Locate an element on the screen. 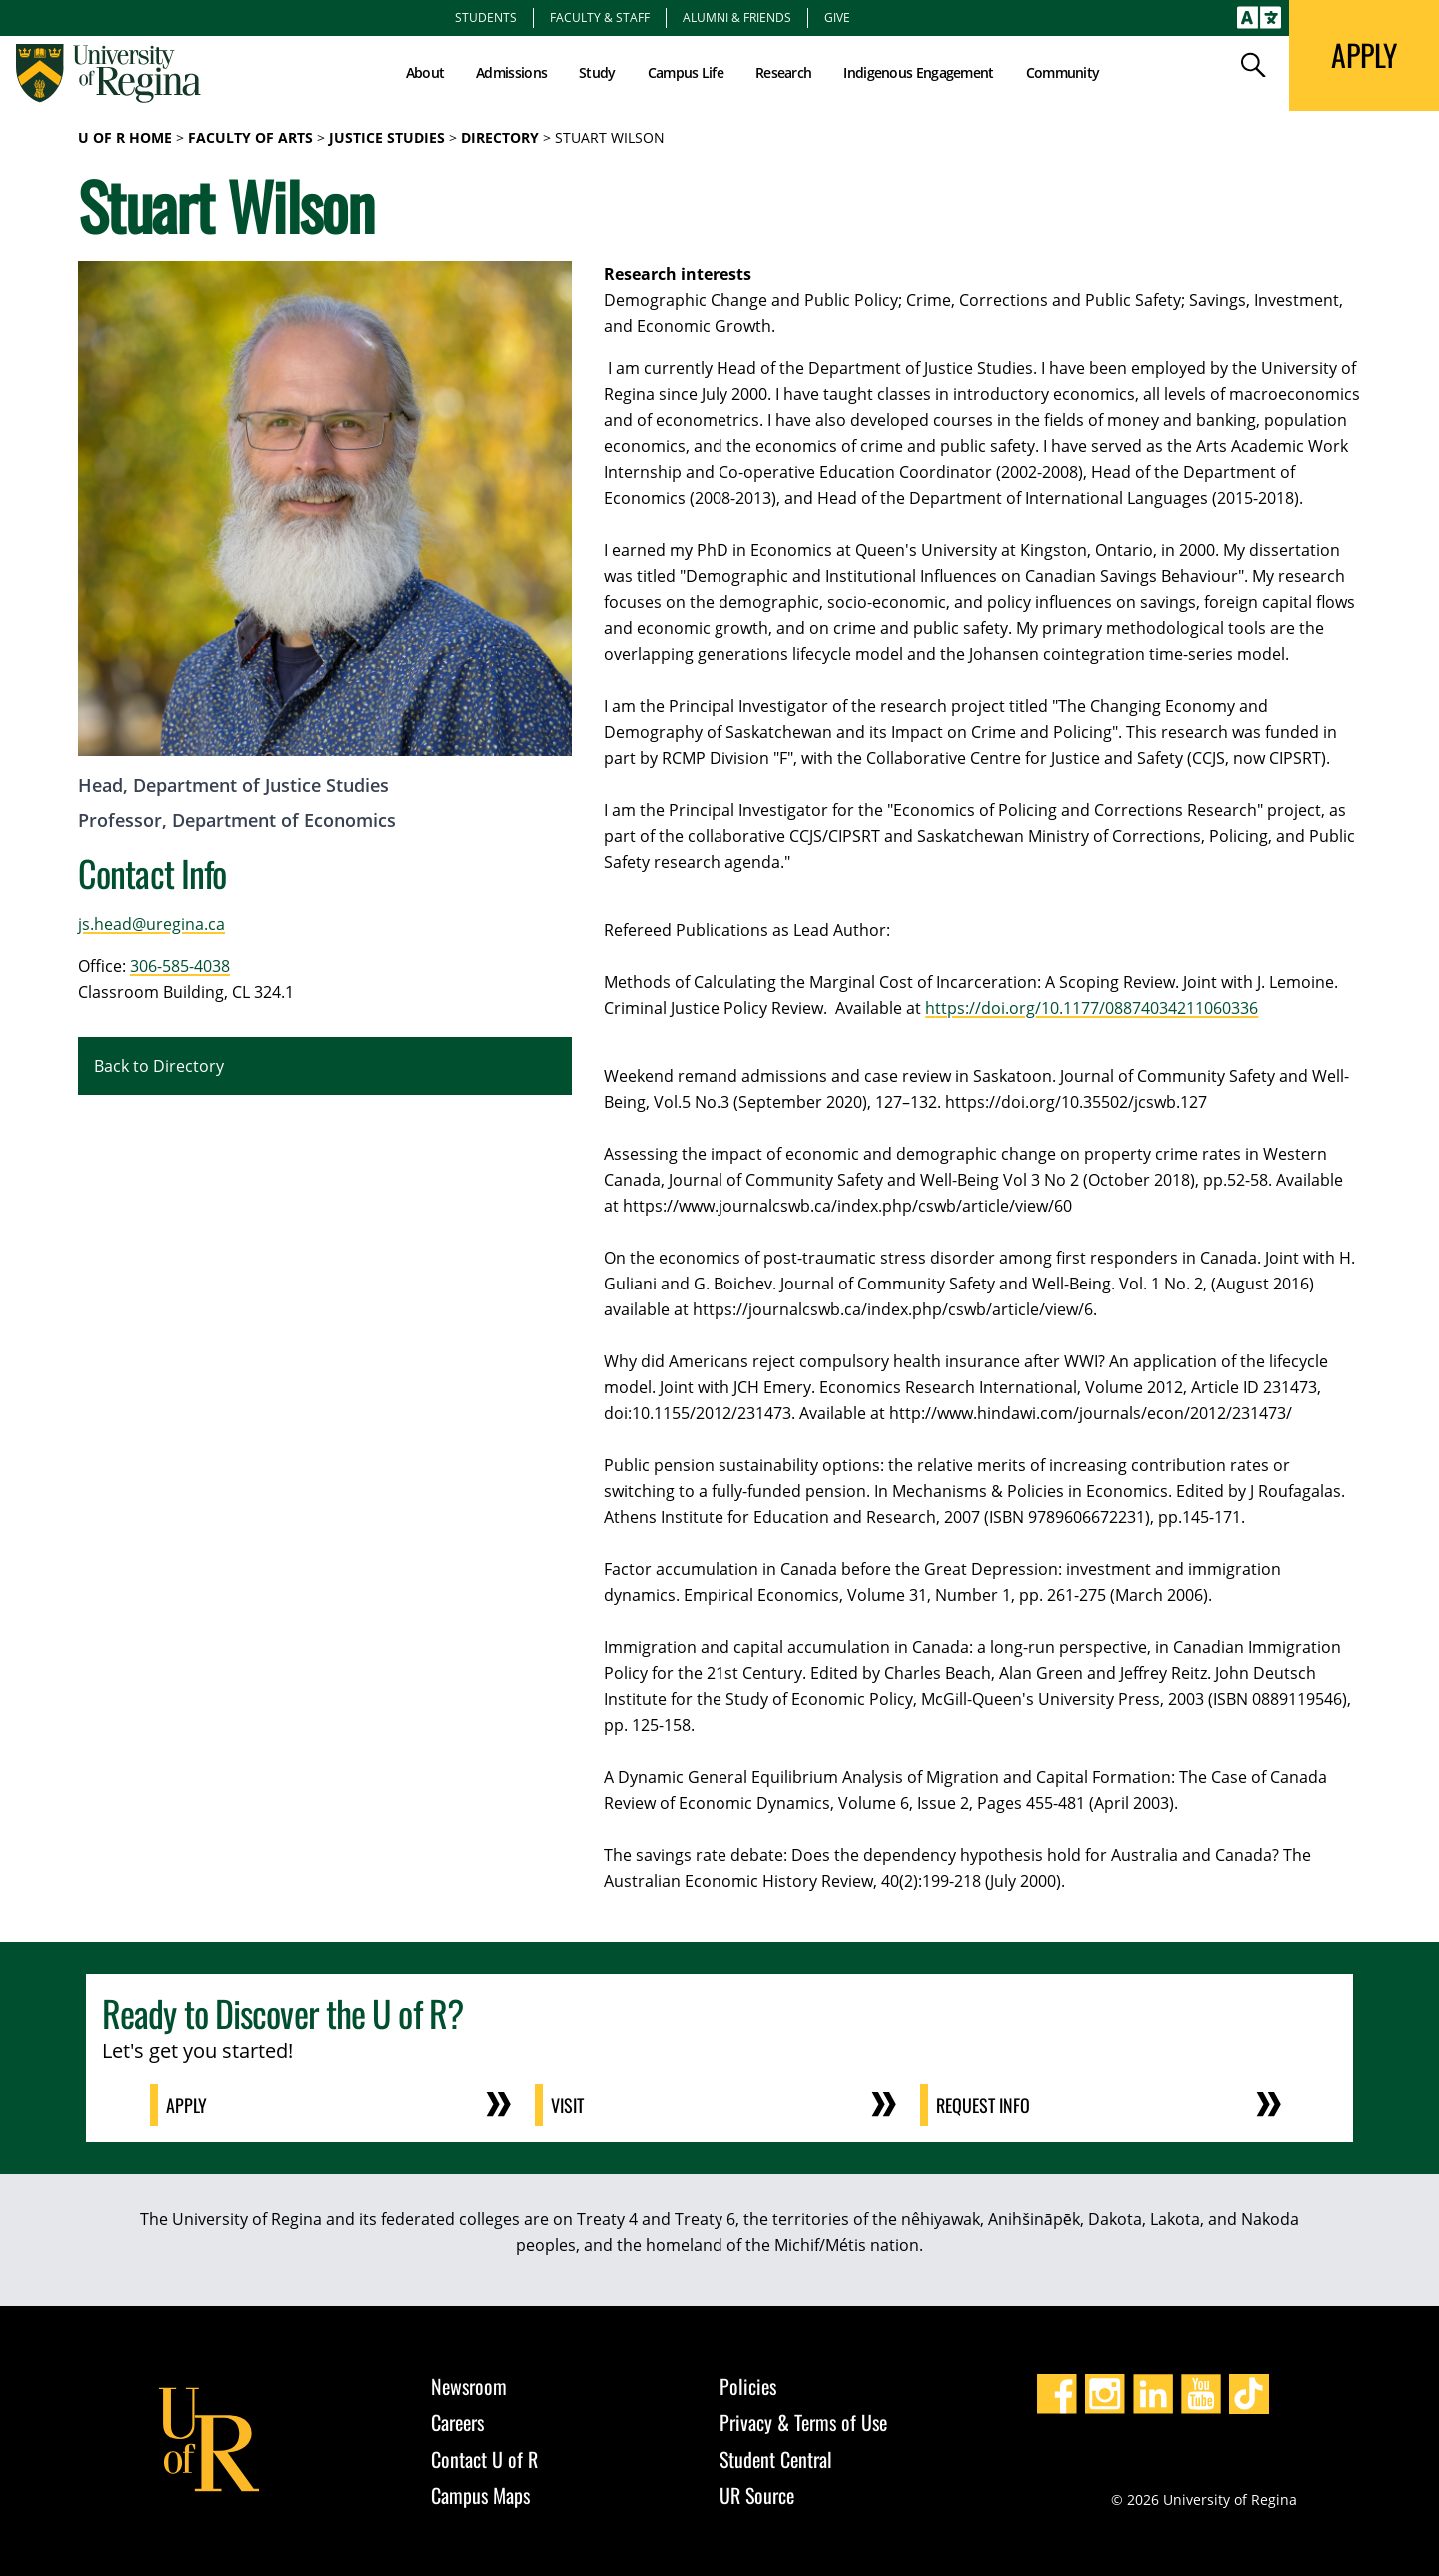  UR Source is located at coordinates (757, 2495).